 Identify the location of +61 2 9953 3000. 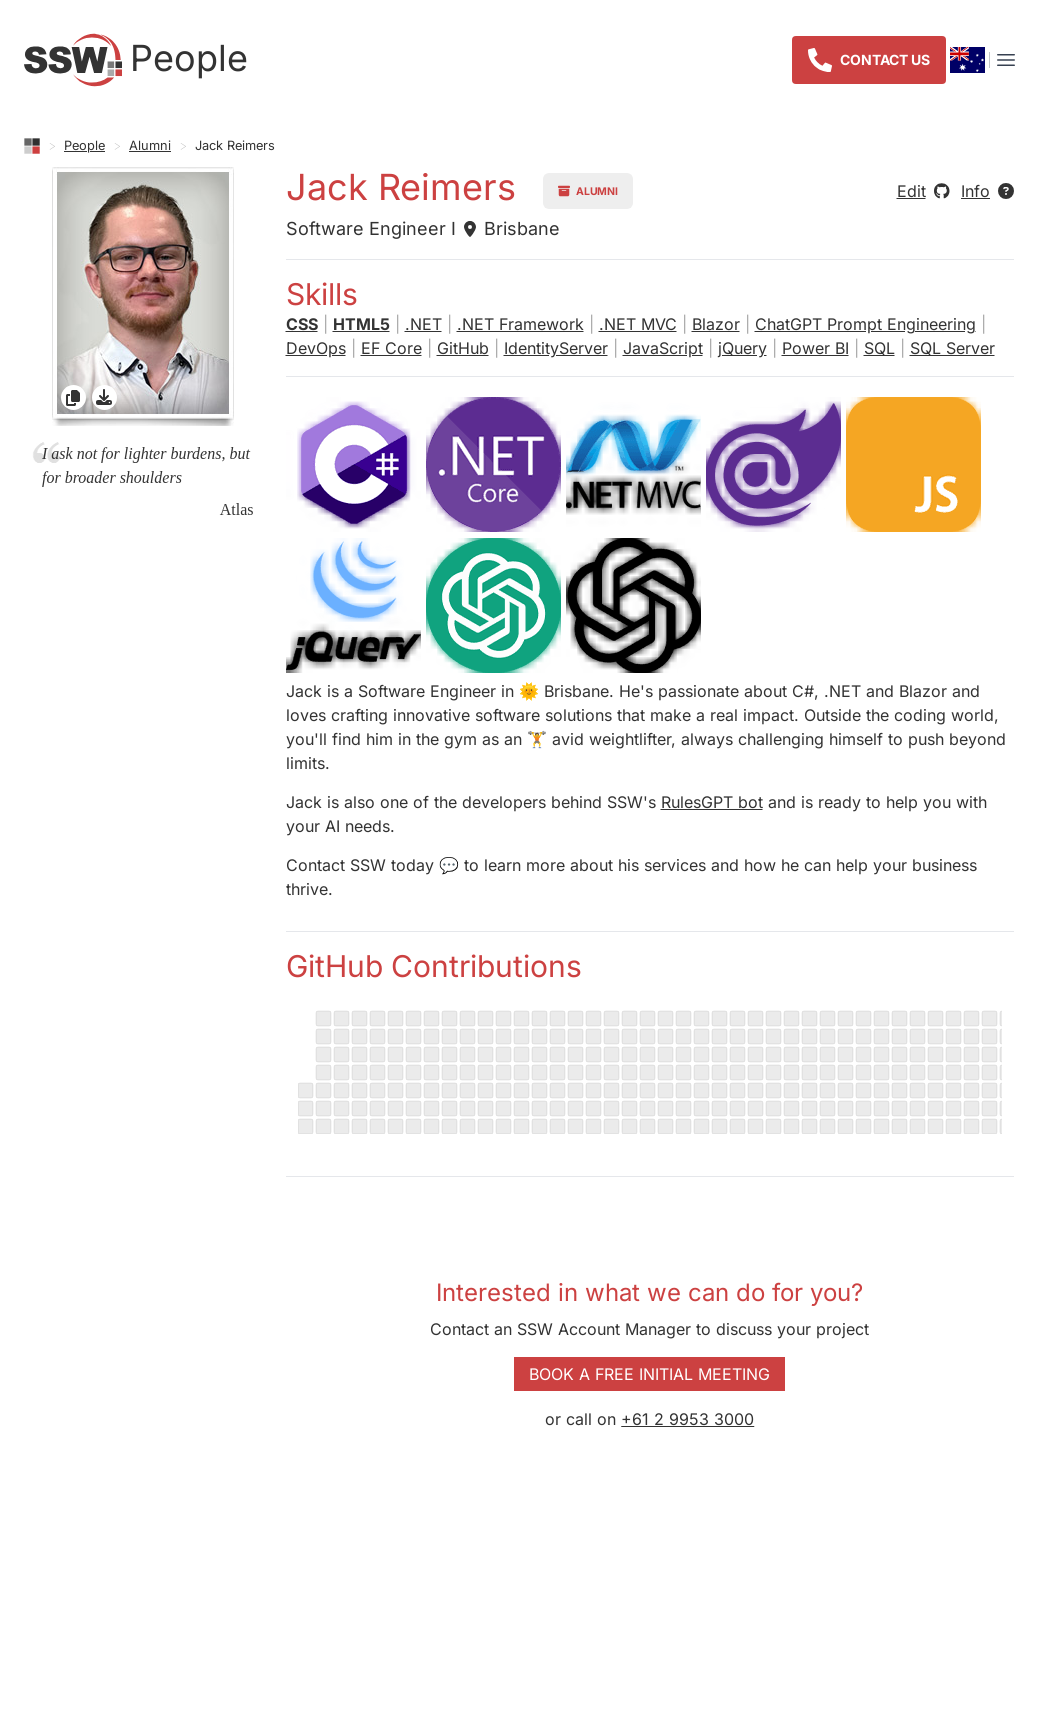
(687, 1419).